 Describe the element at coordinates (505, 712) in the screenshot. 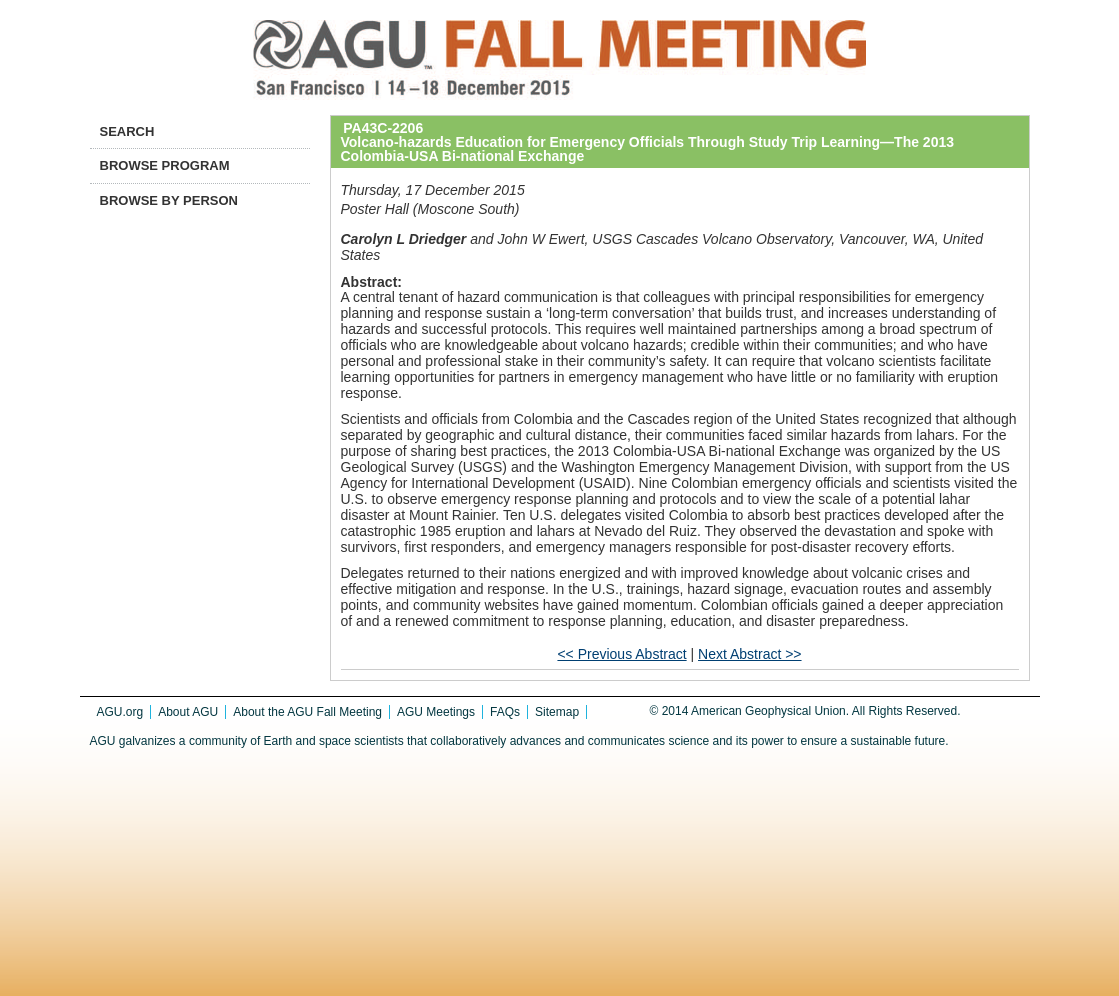

I see `FAQs` at that location.